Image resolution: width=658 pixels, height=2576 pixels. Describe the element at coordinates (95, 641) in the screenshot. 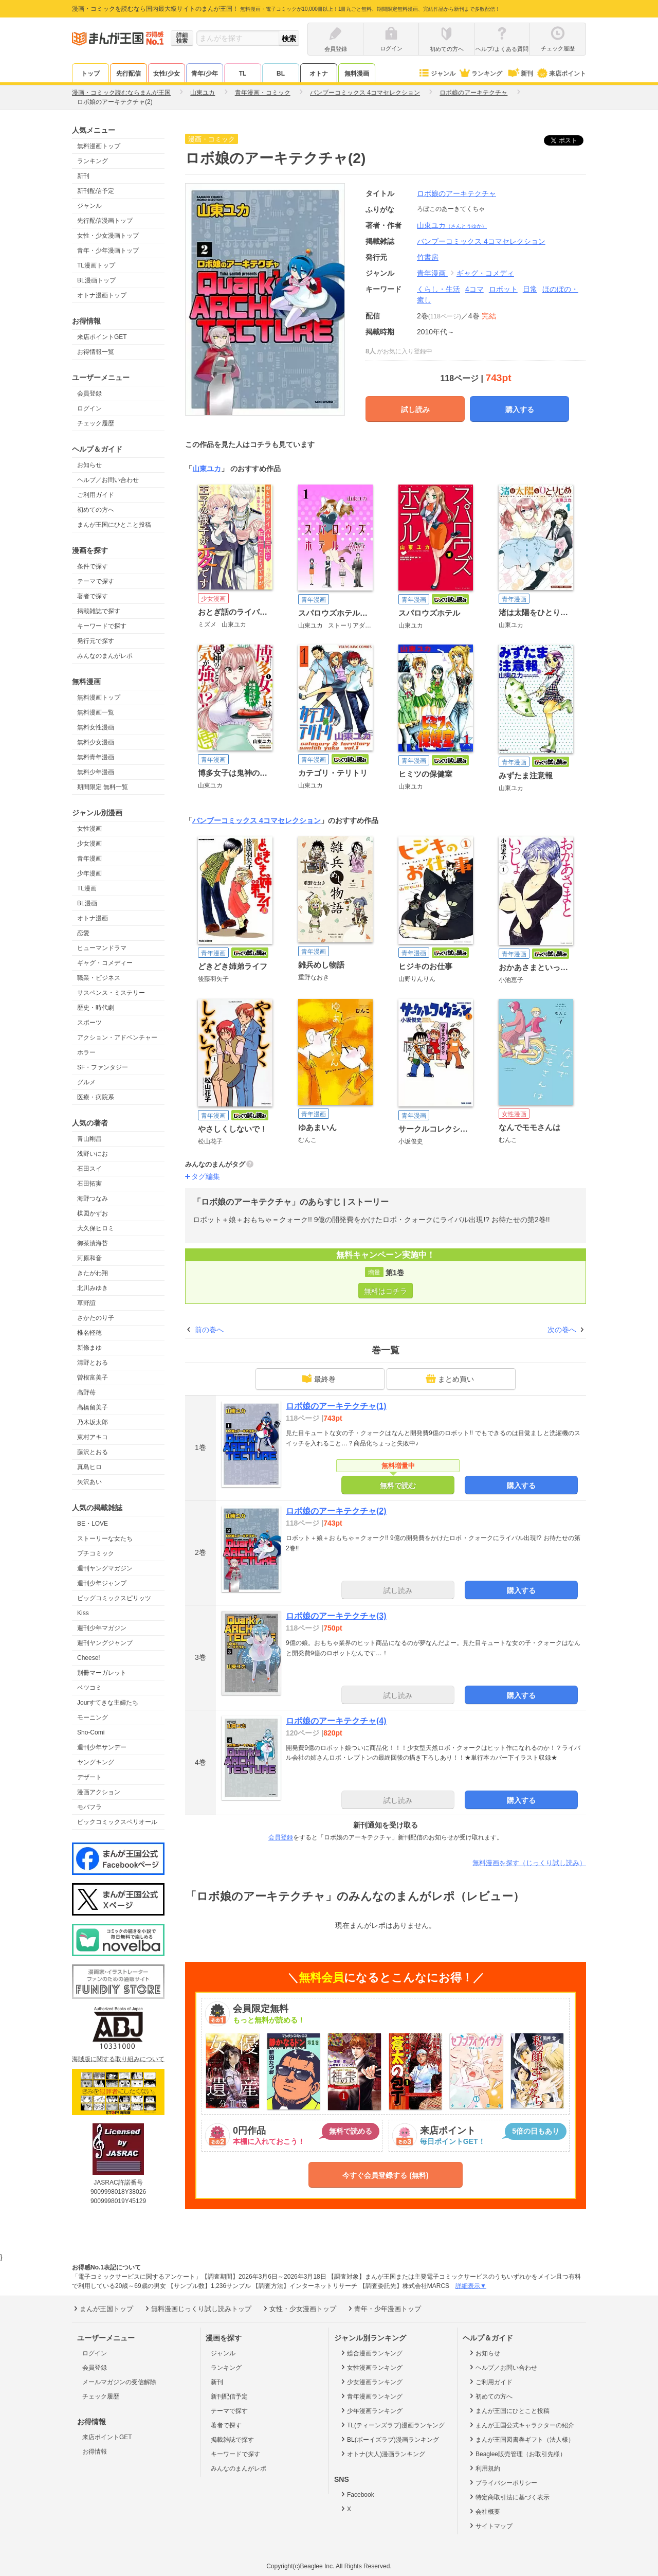

I see `発行元で探す` at that location.